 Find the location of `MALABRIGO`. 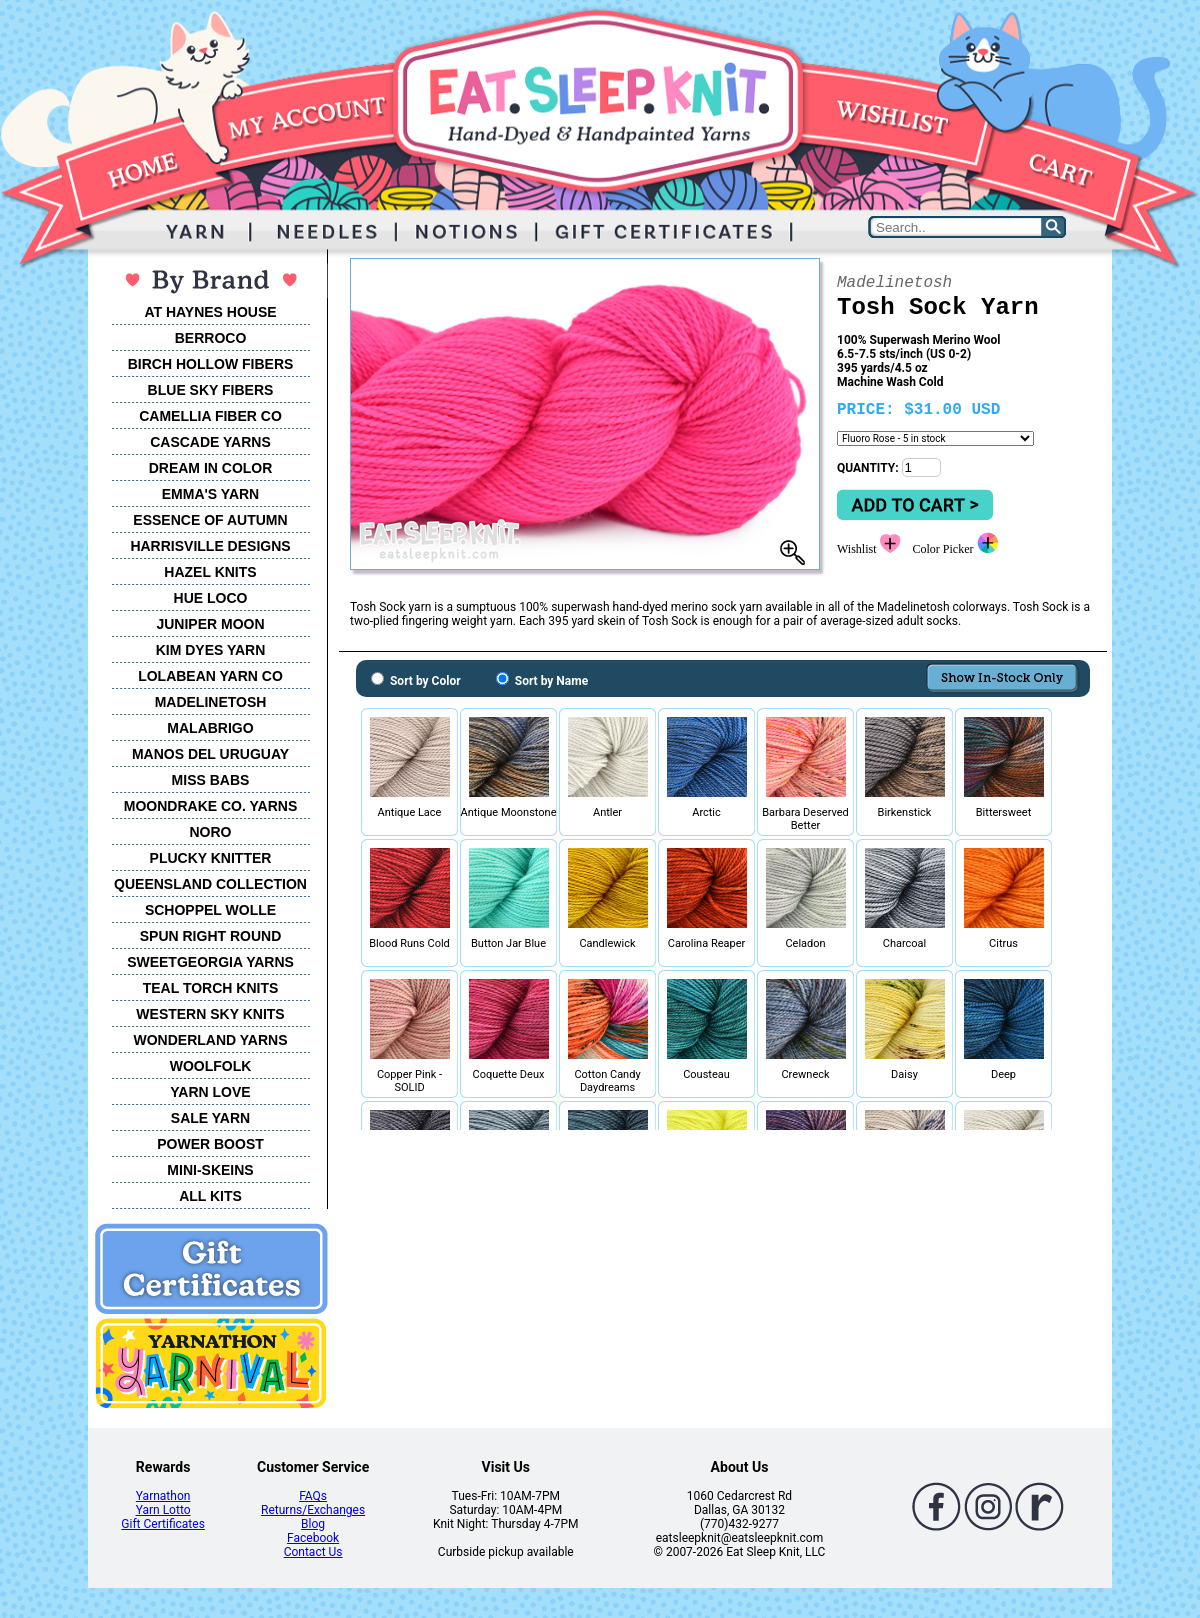

MALABRIGO is located at coordinates (210, 728).